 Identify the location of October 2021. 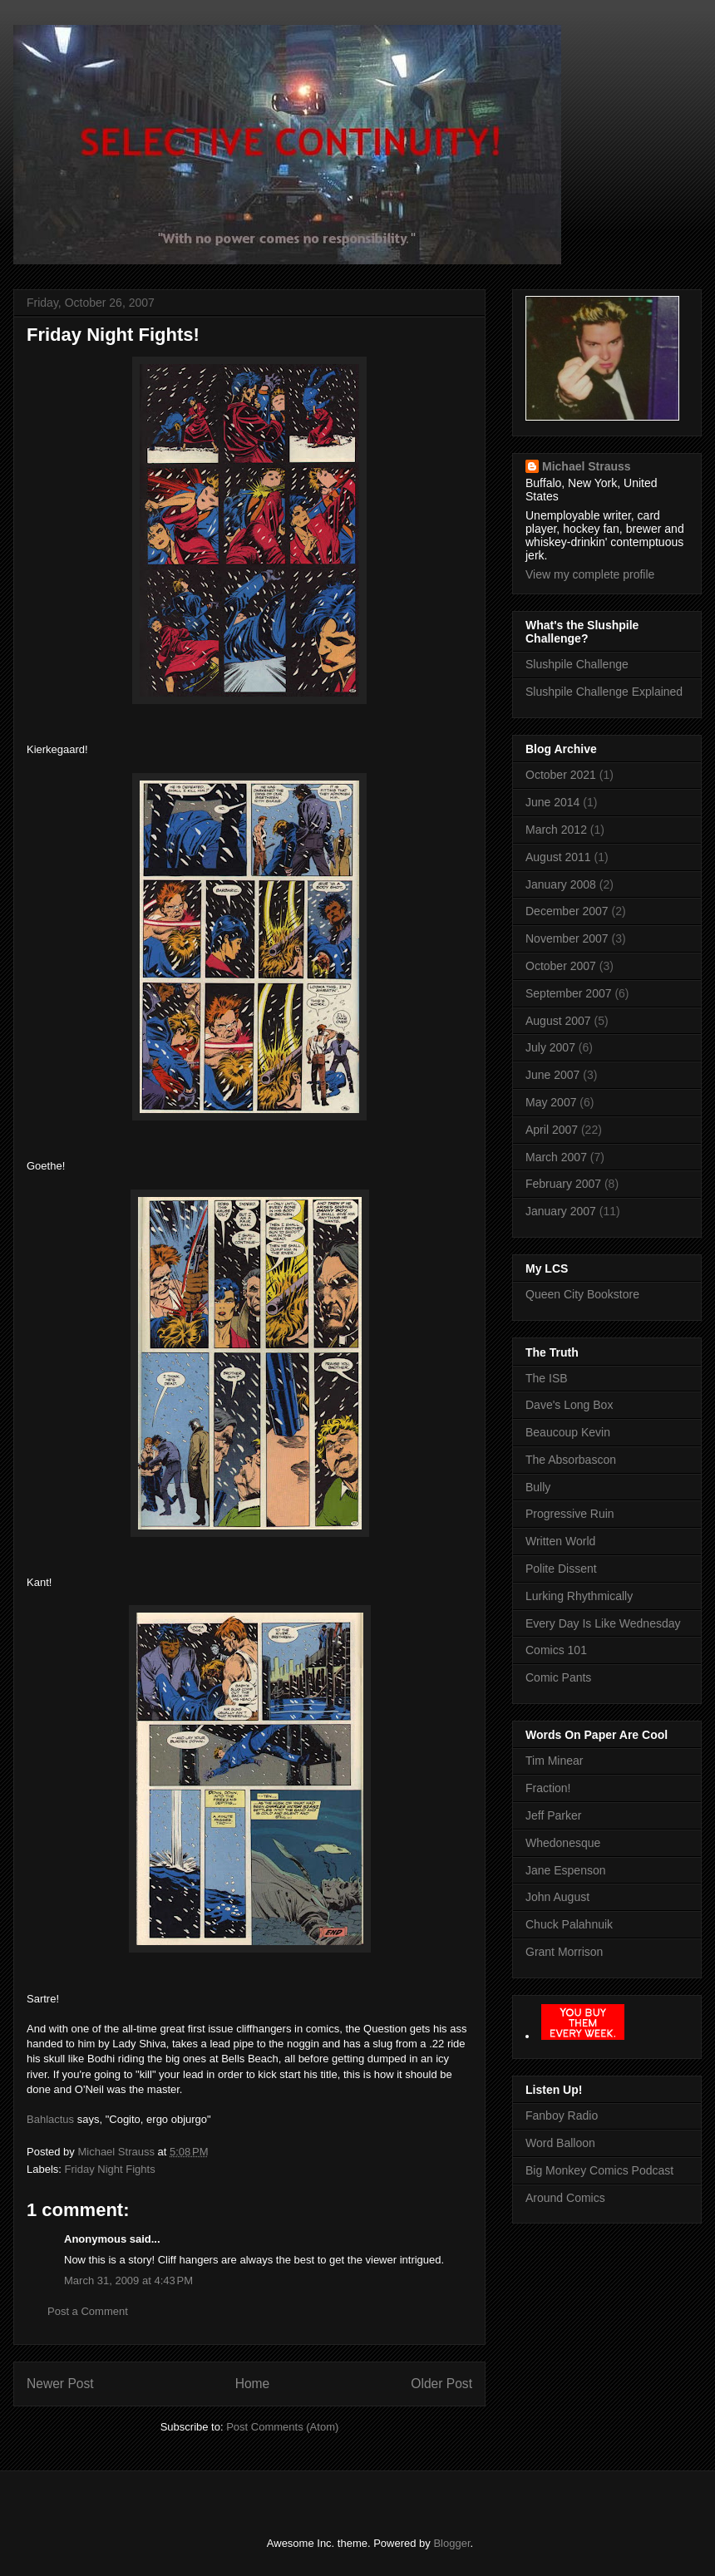
(560, 774).